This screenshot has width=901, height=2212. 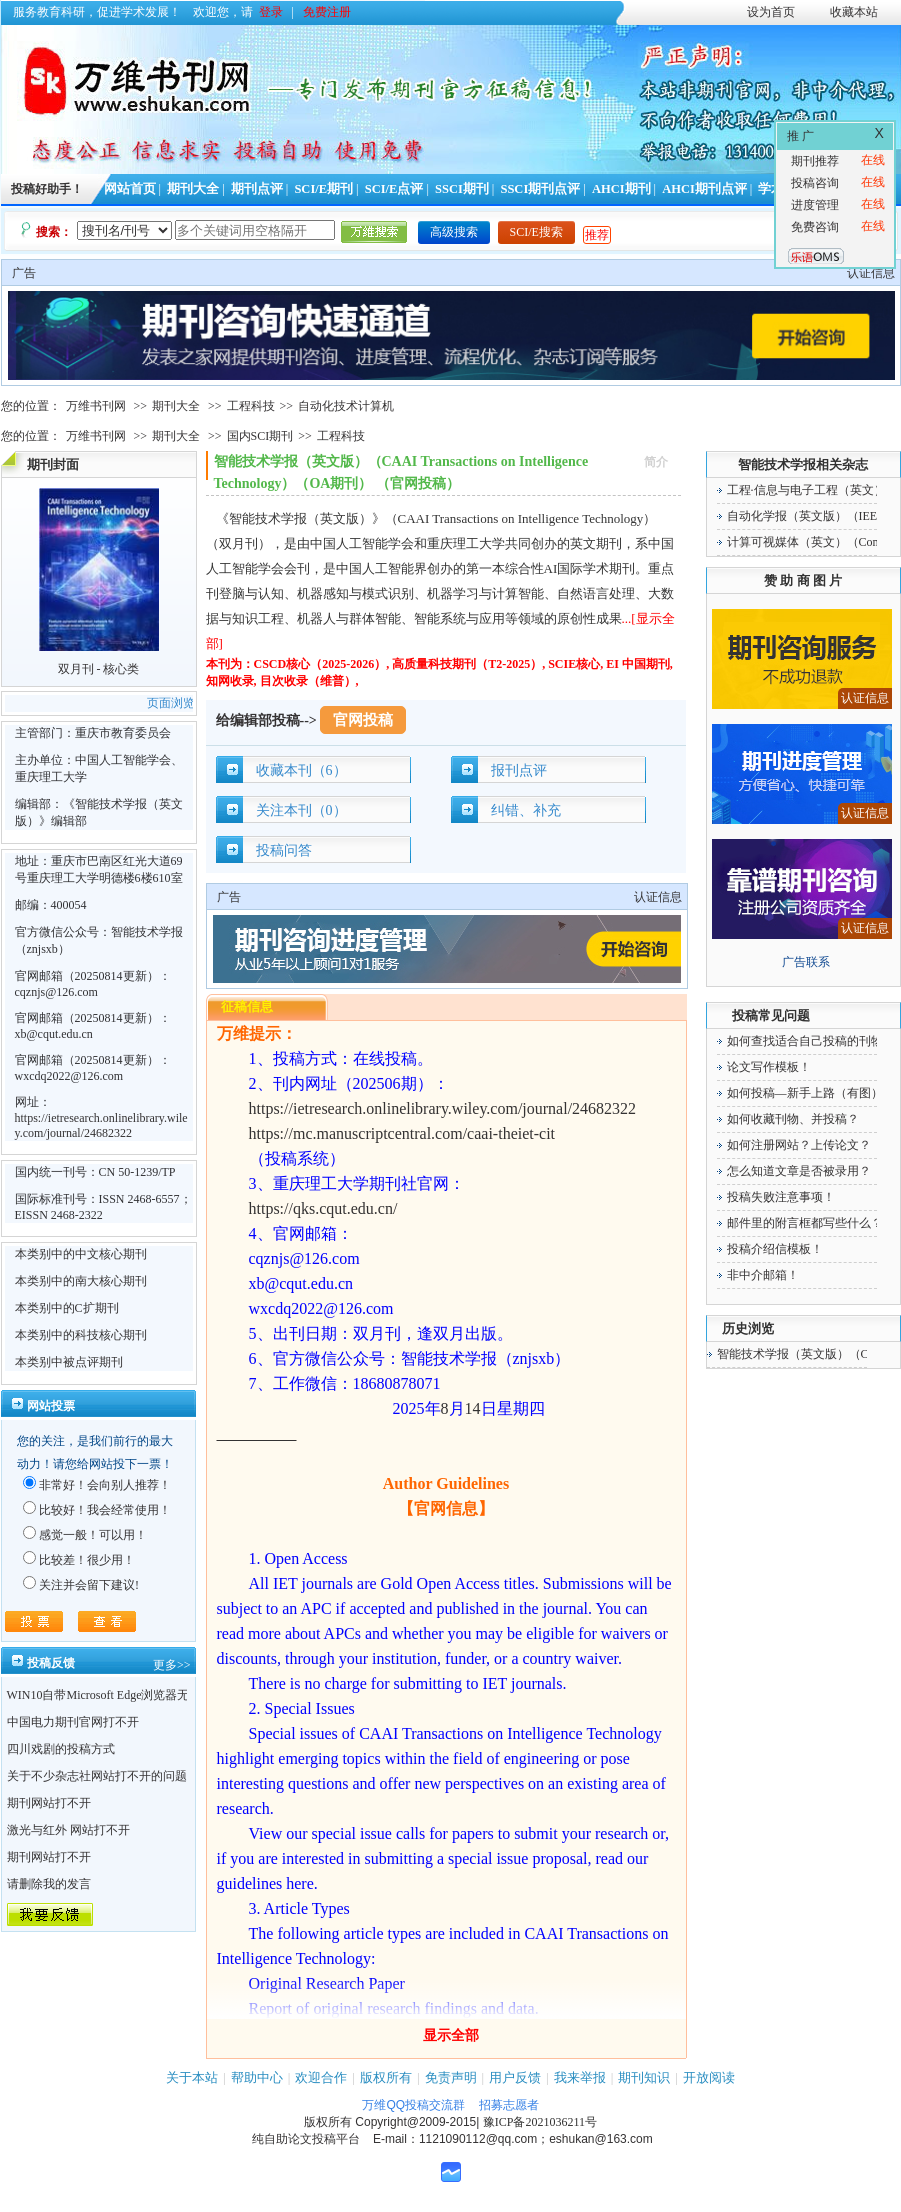 What do you see at coordinates (515, 2077) in the screenshot?
I see `用户反馈` at bounding box center [515, 2077].